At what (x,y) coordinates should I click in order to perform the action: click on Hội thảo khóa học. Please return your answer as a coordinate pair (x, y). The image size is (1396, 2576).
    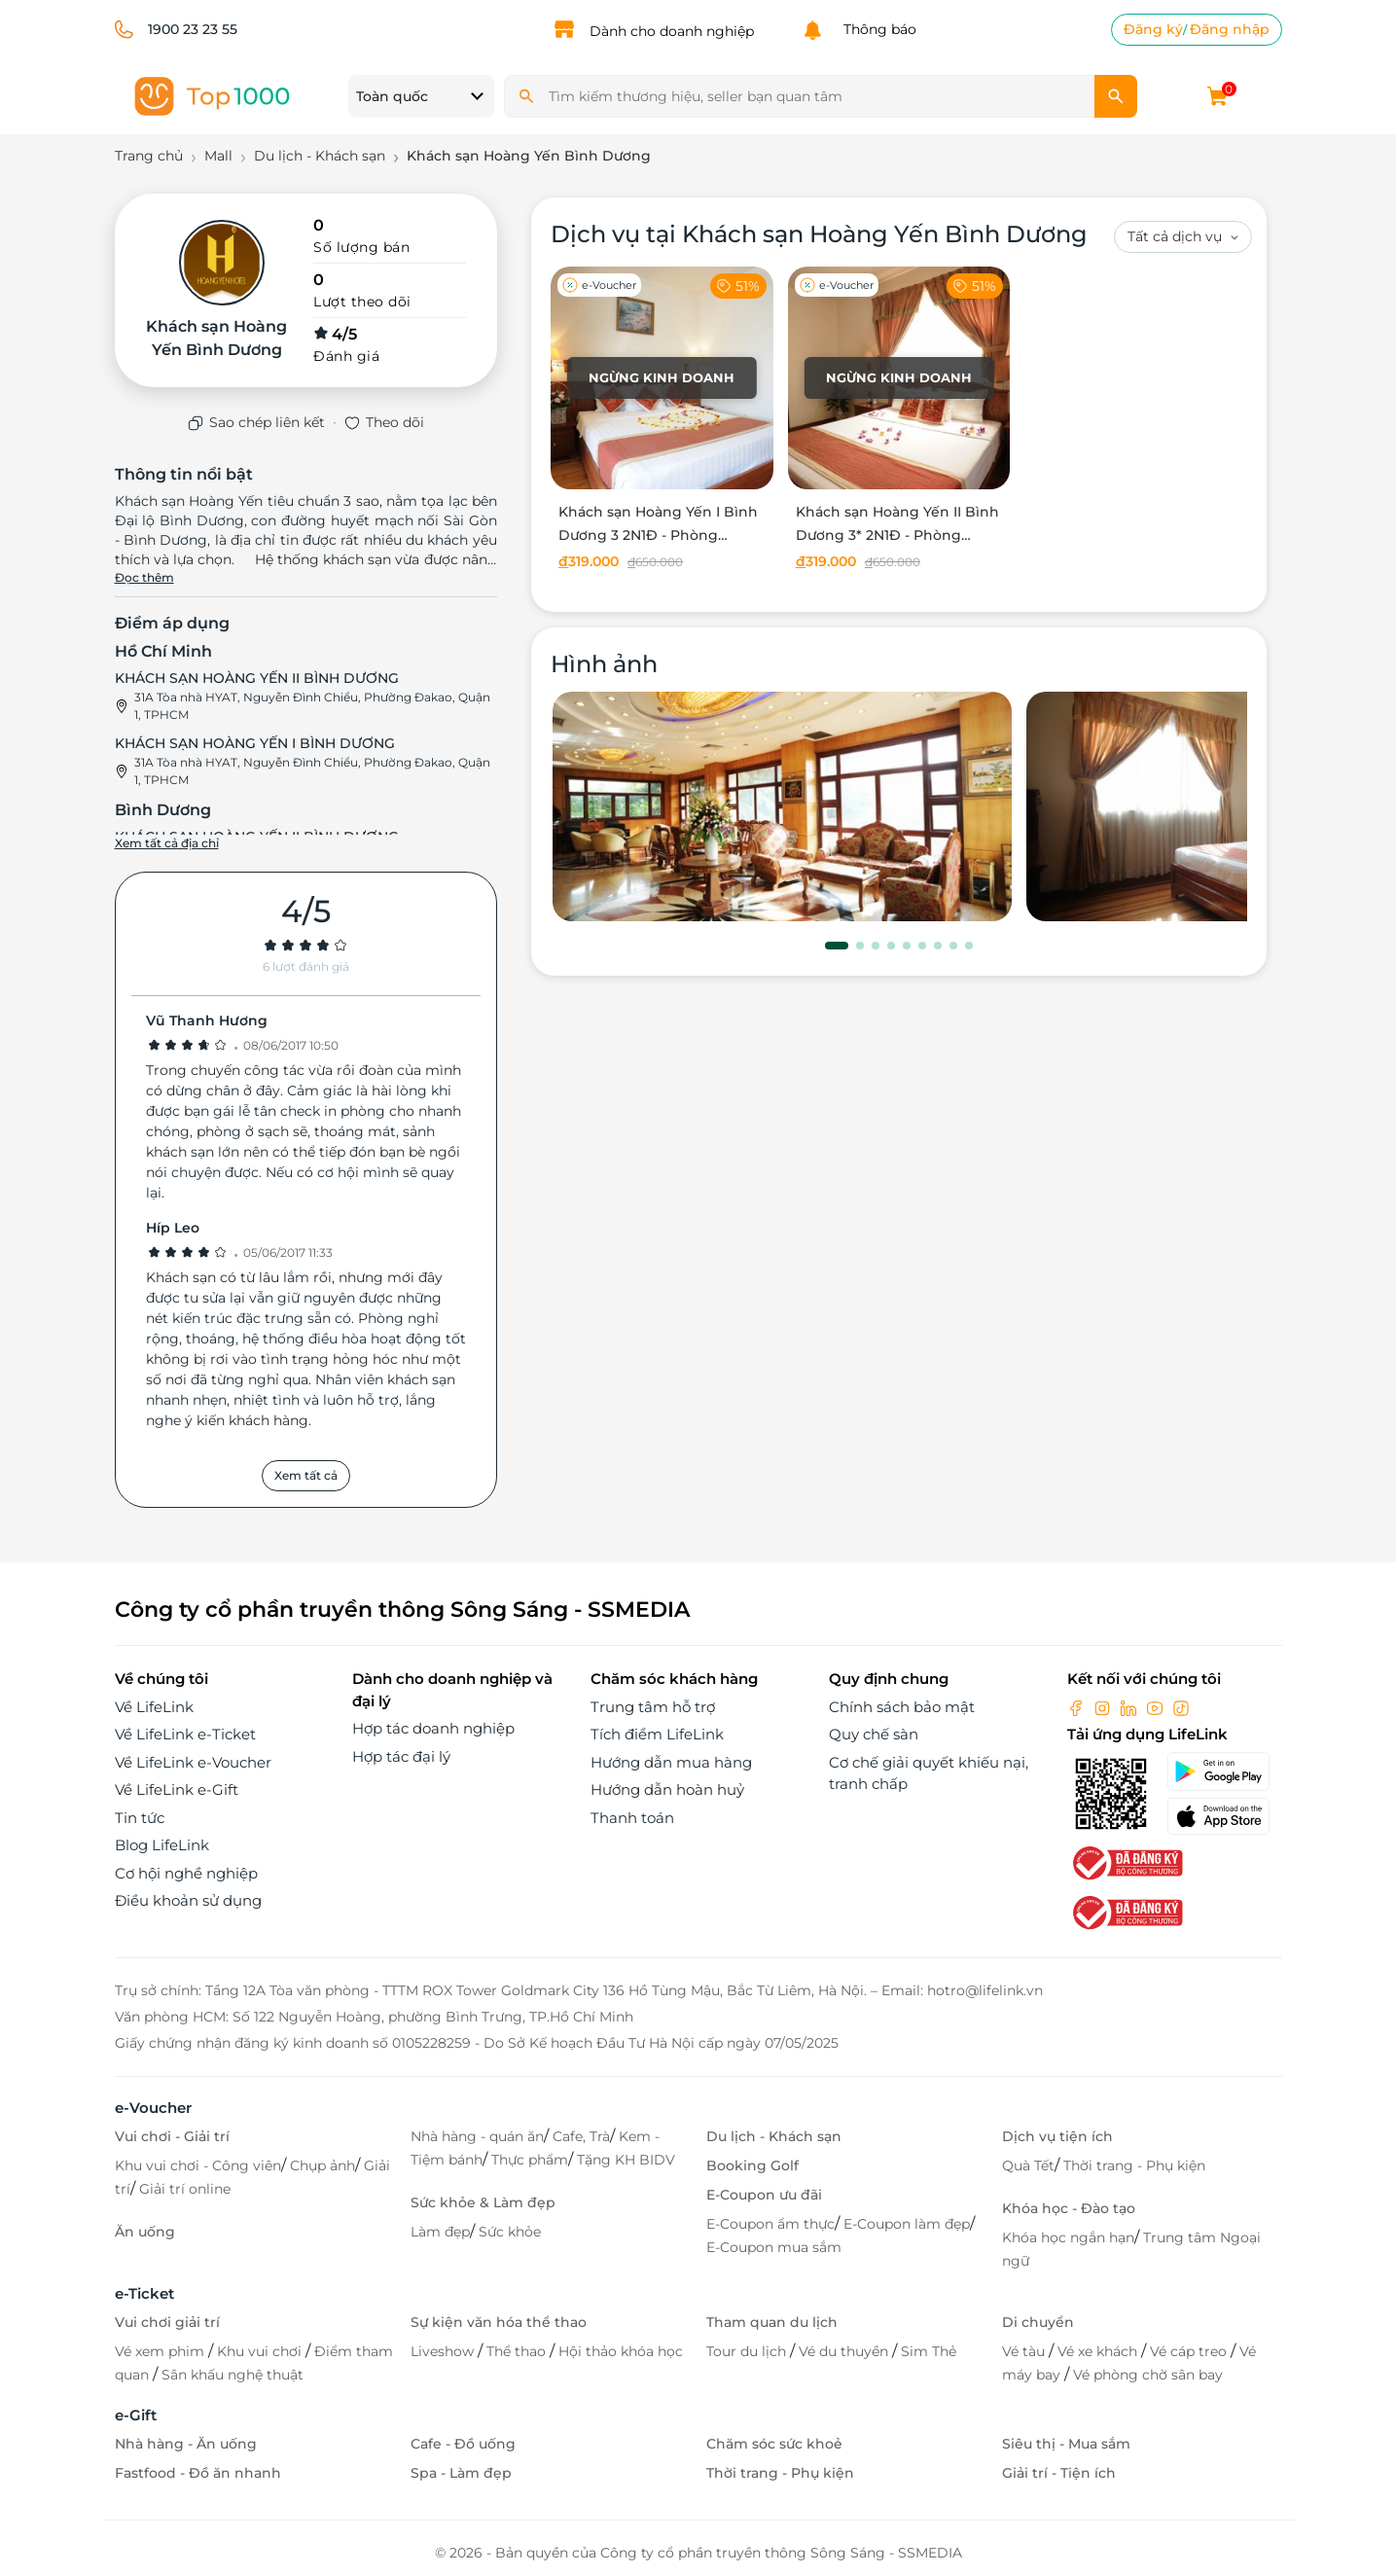
    Looking at the image, I should click on (620, 2351).